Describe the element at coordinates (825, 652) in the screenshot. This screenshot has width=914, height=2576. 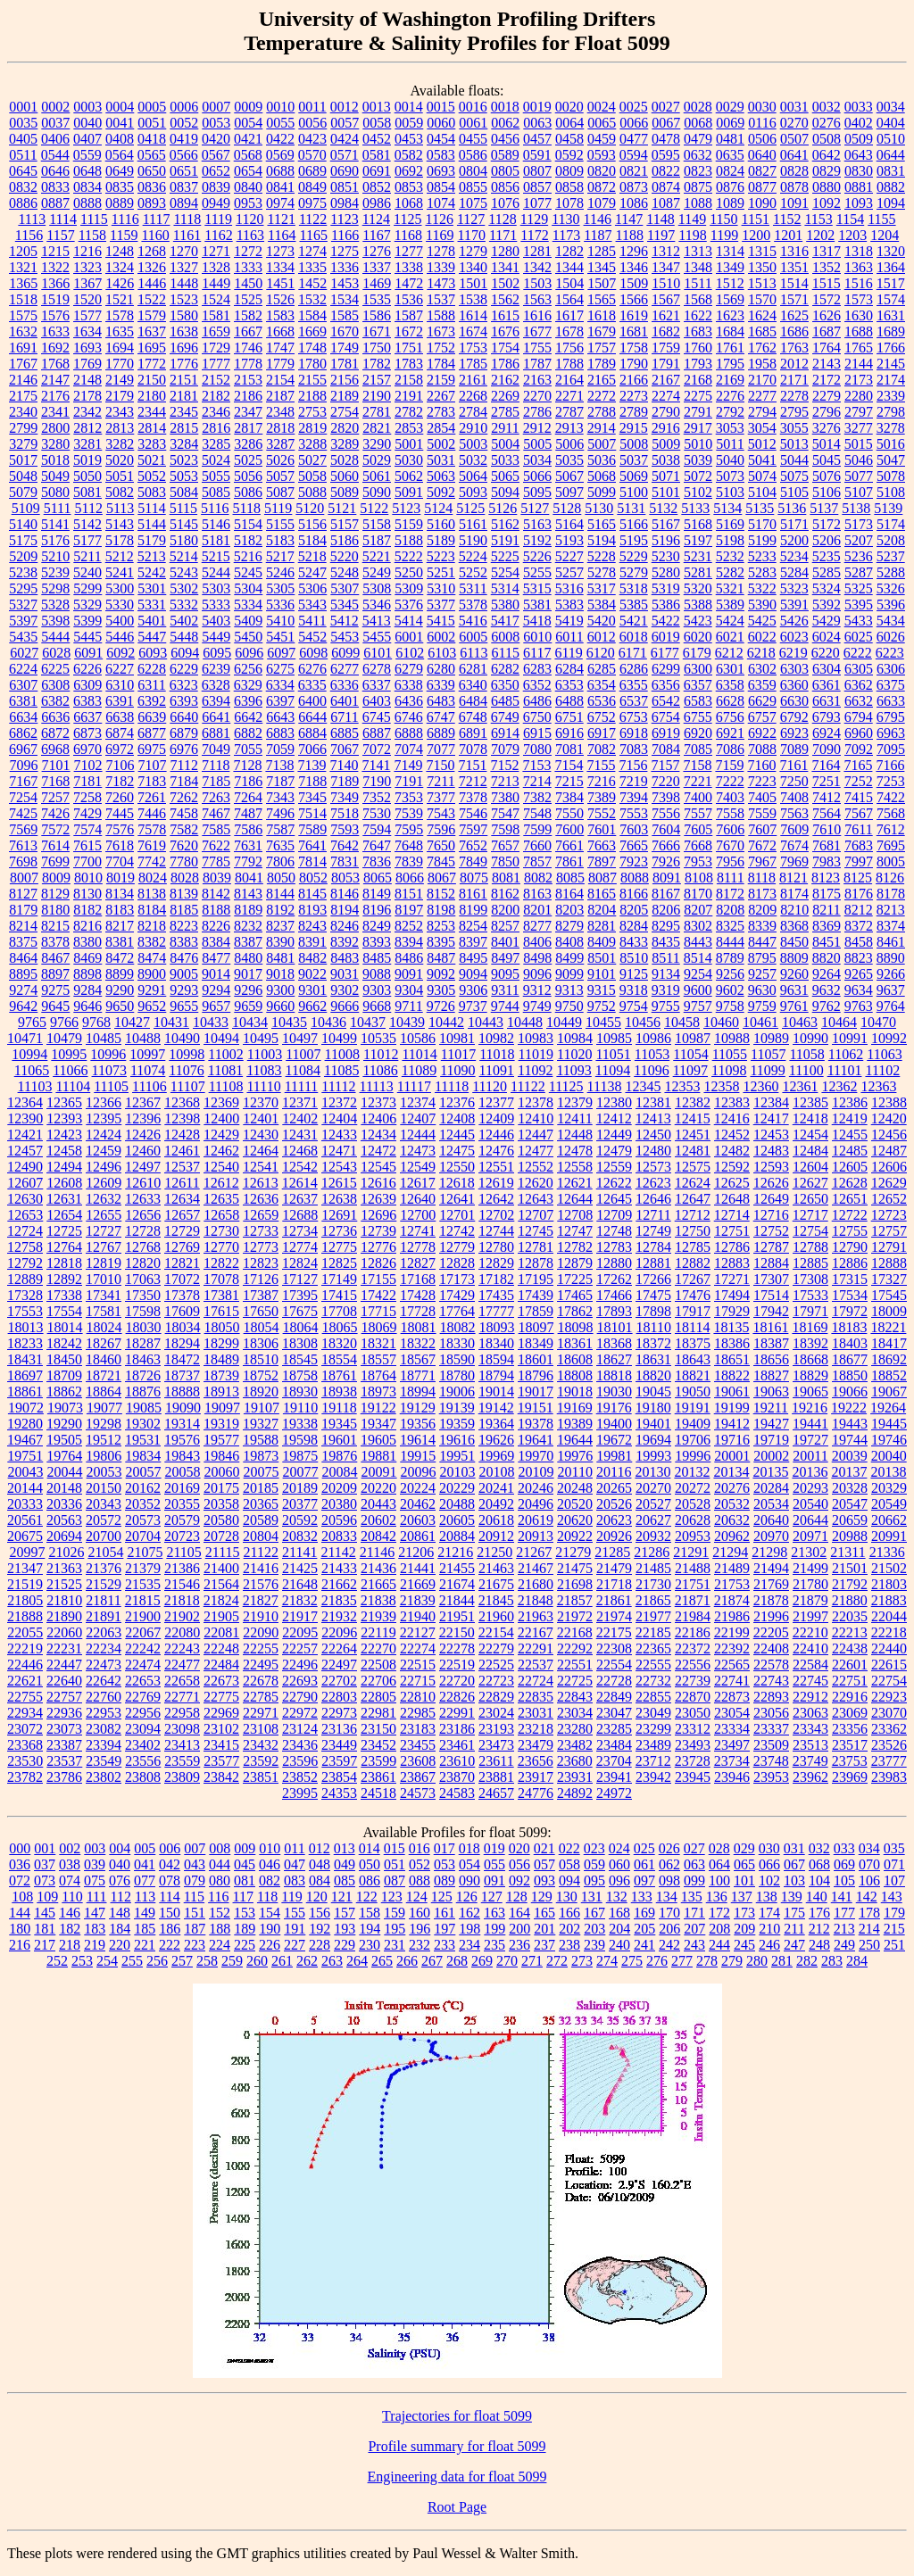
I see `6220` at that location.